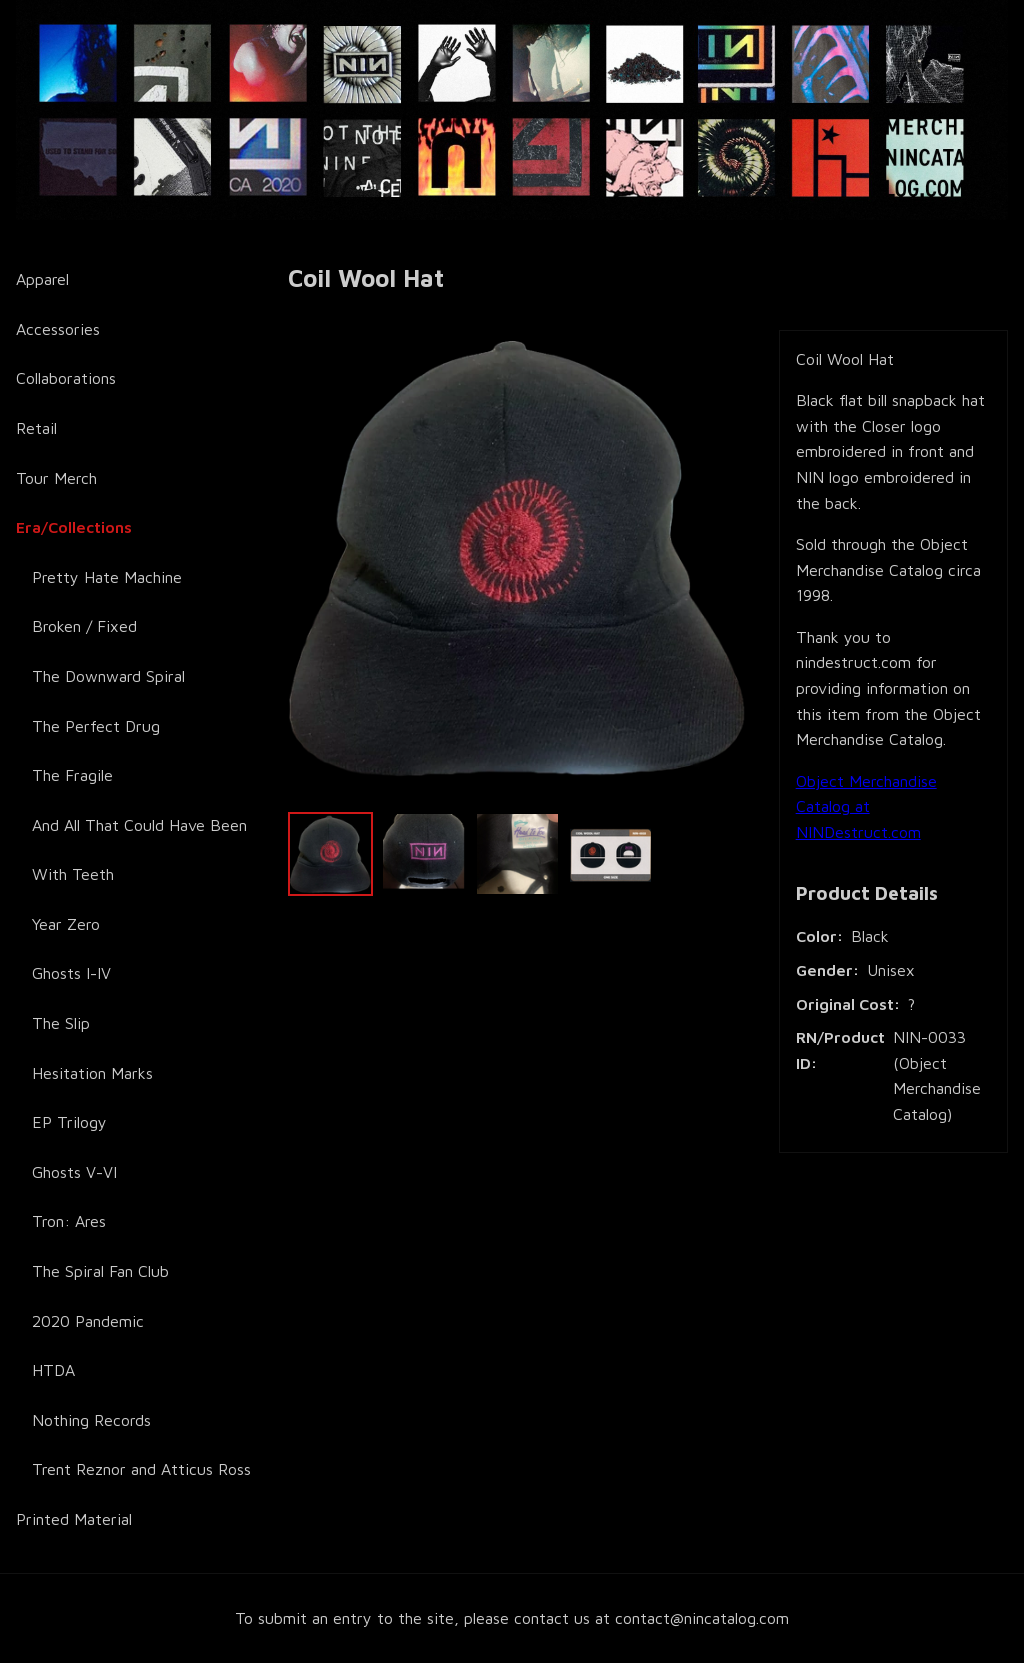  What do you see at coordinates (74, 1172) in the screenshot?
I see `Ghosts V-VI` at bounding box center [74, 1172].